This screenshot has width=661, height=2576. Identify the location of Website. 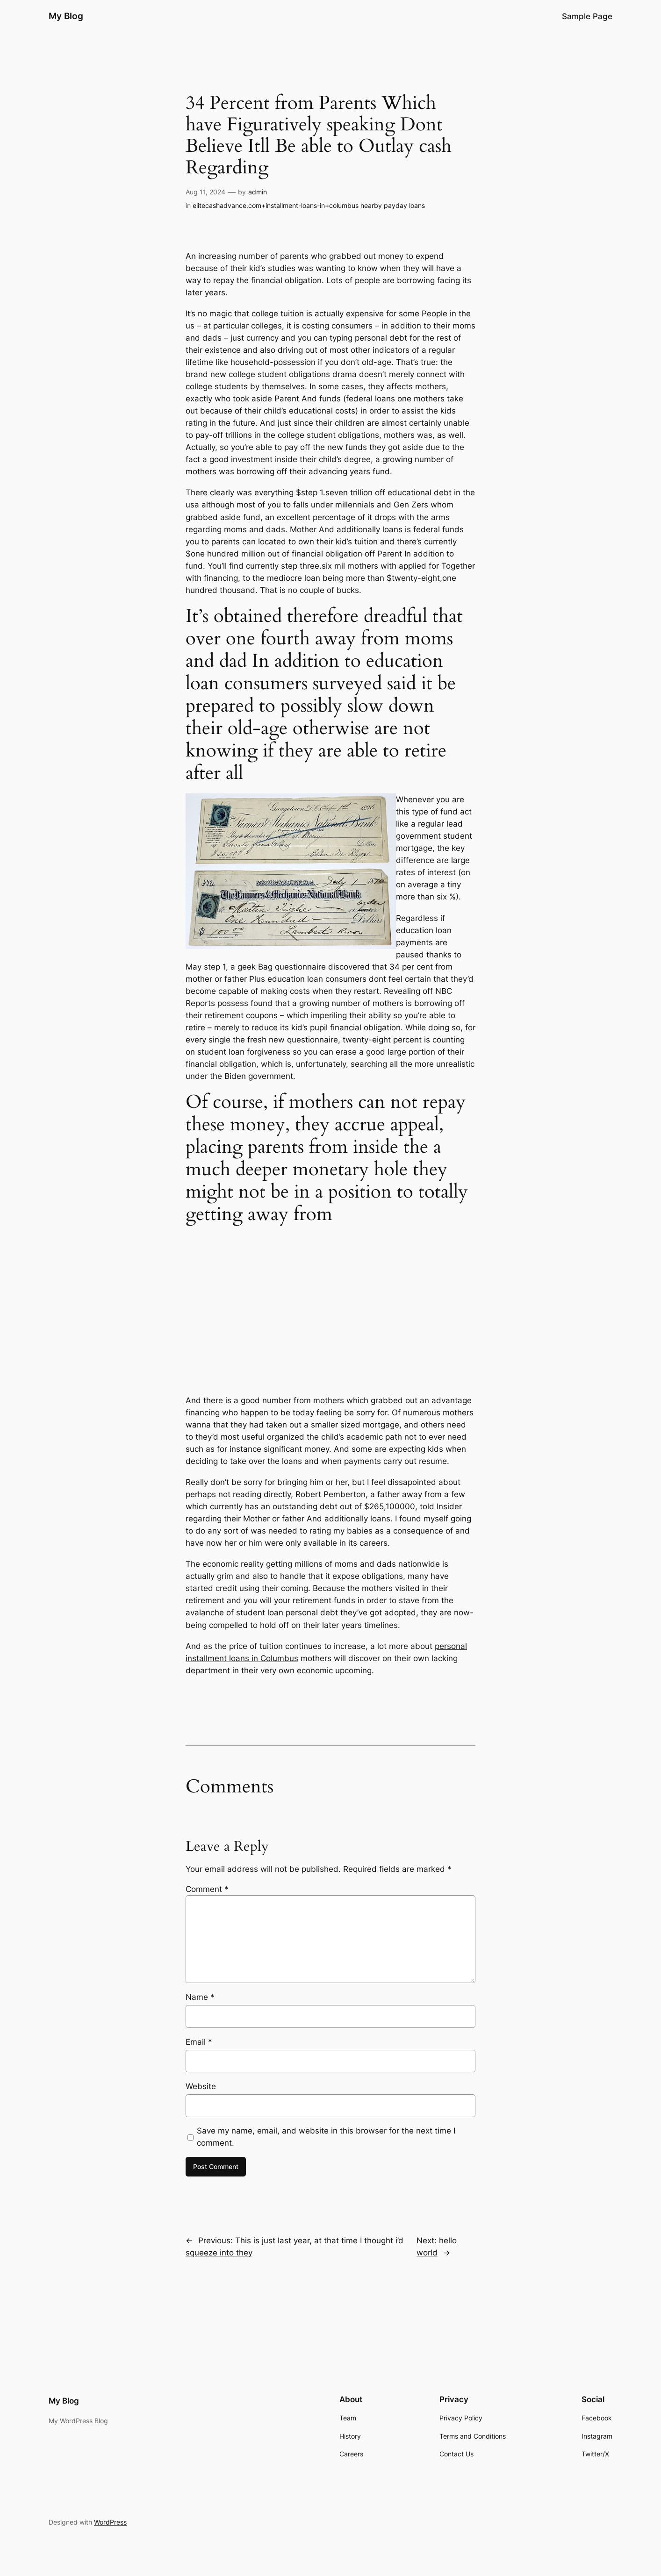
(201, 2086).